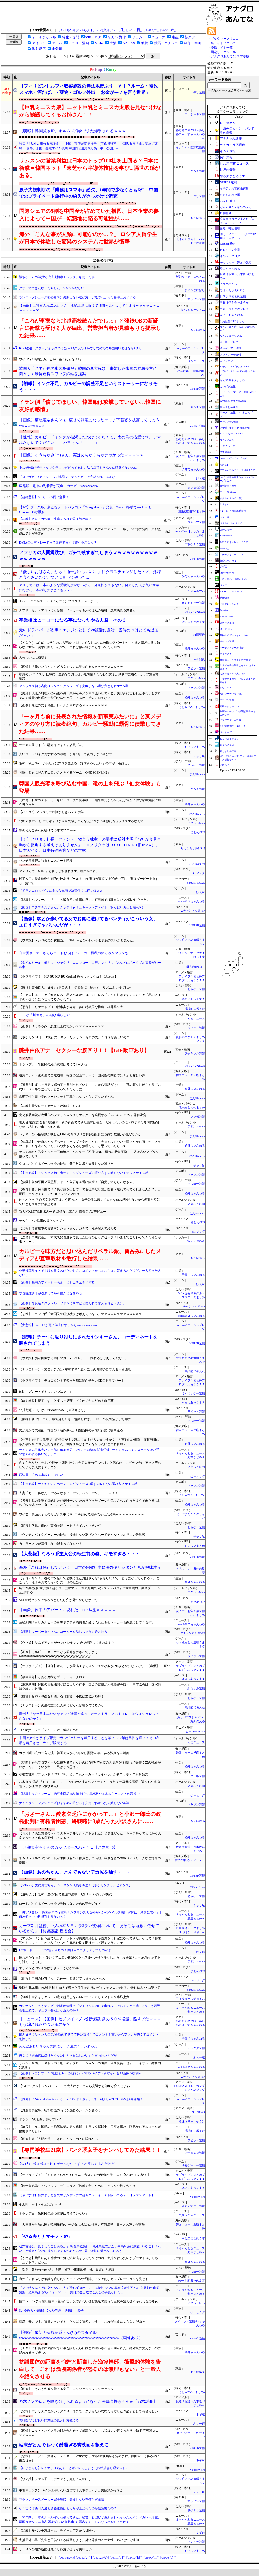  What do you see at coordinates (198, 832) in the screenshot?
I see `まとめCUP` at bounding box center [198, 832].